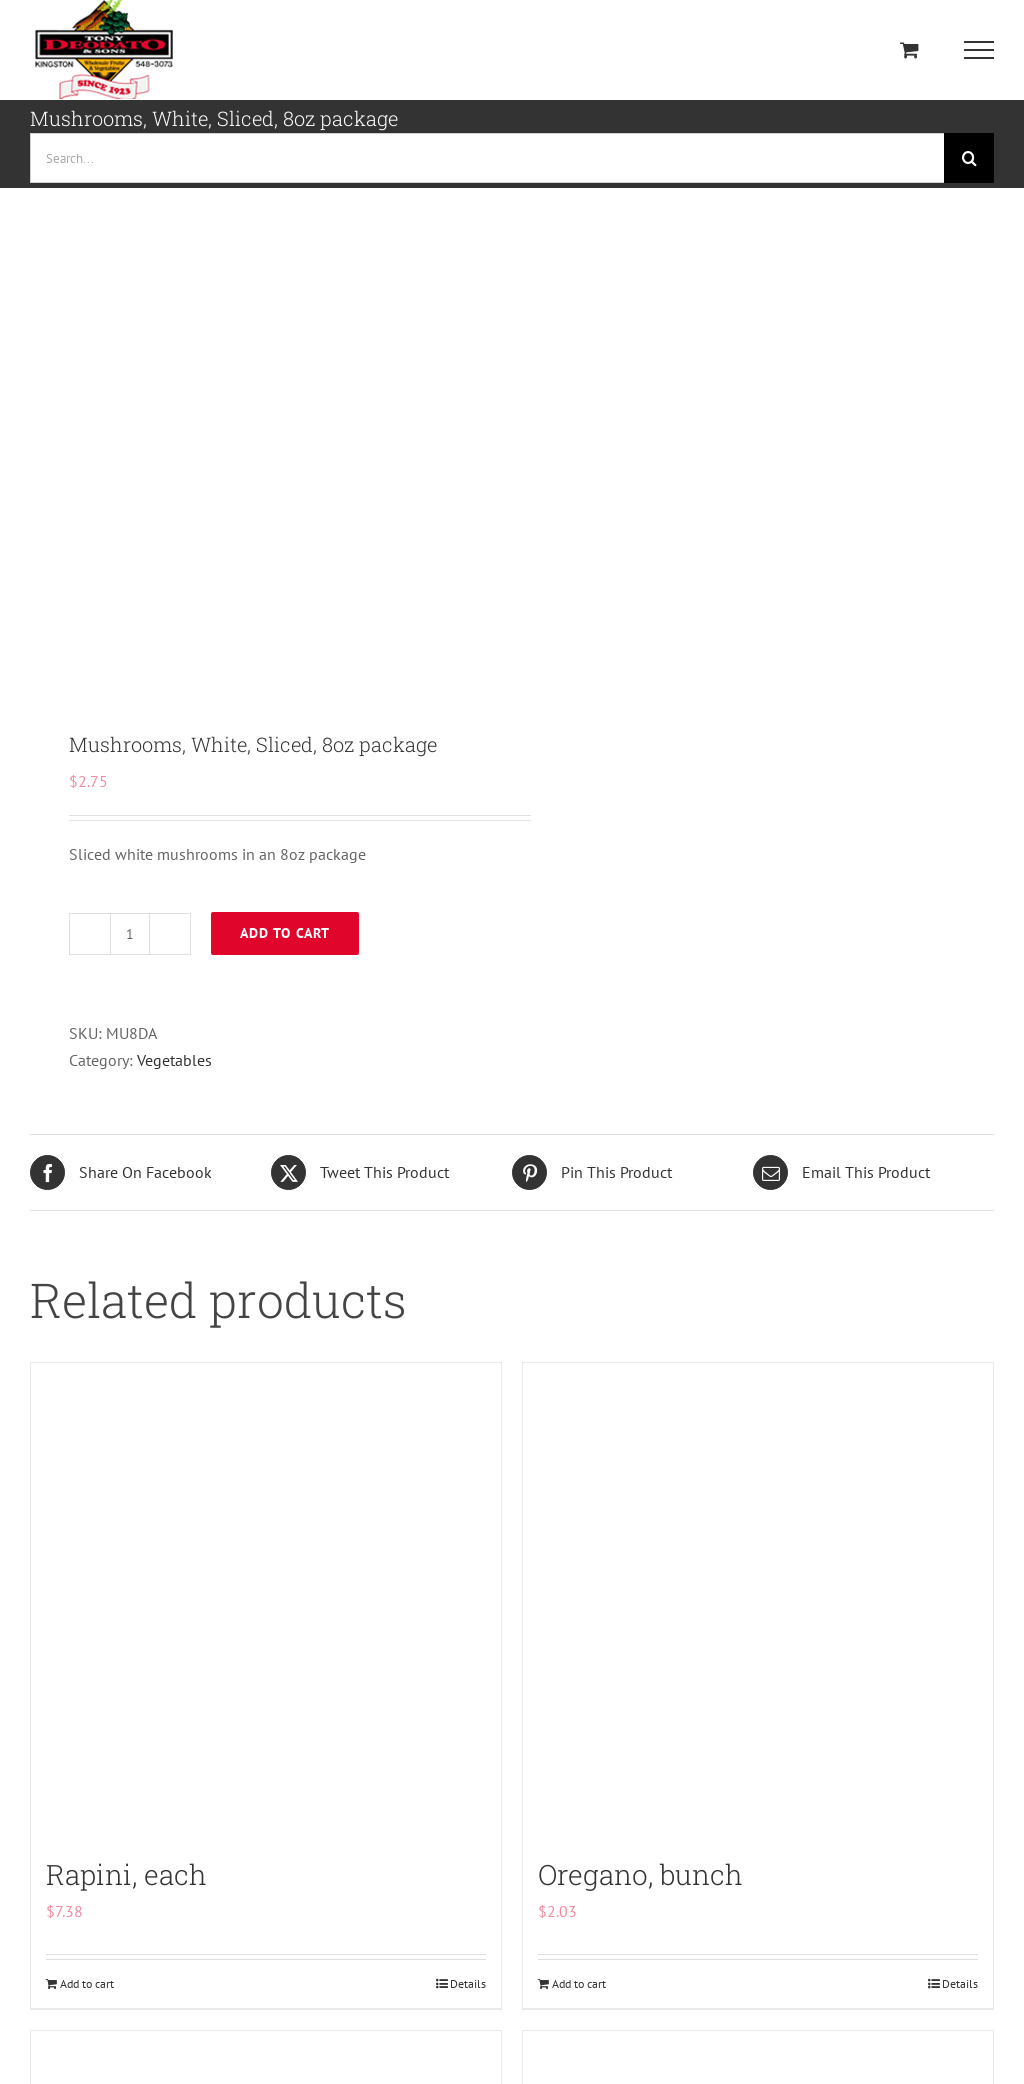 This screenshot has height=2084, width=1024. What do you see at coordinates (266, 1598) in the screenshot?
I see `[Rapini, each]` at bounding box center [266, 1598].